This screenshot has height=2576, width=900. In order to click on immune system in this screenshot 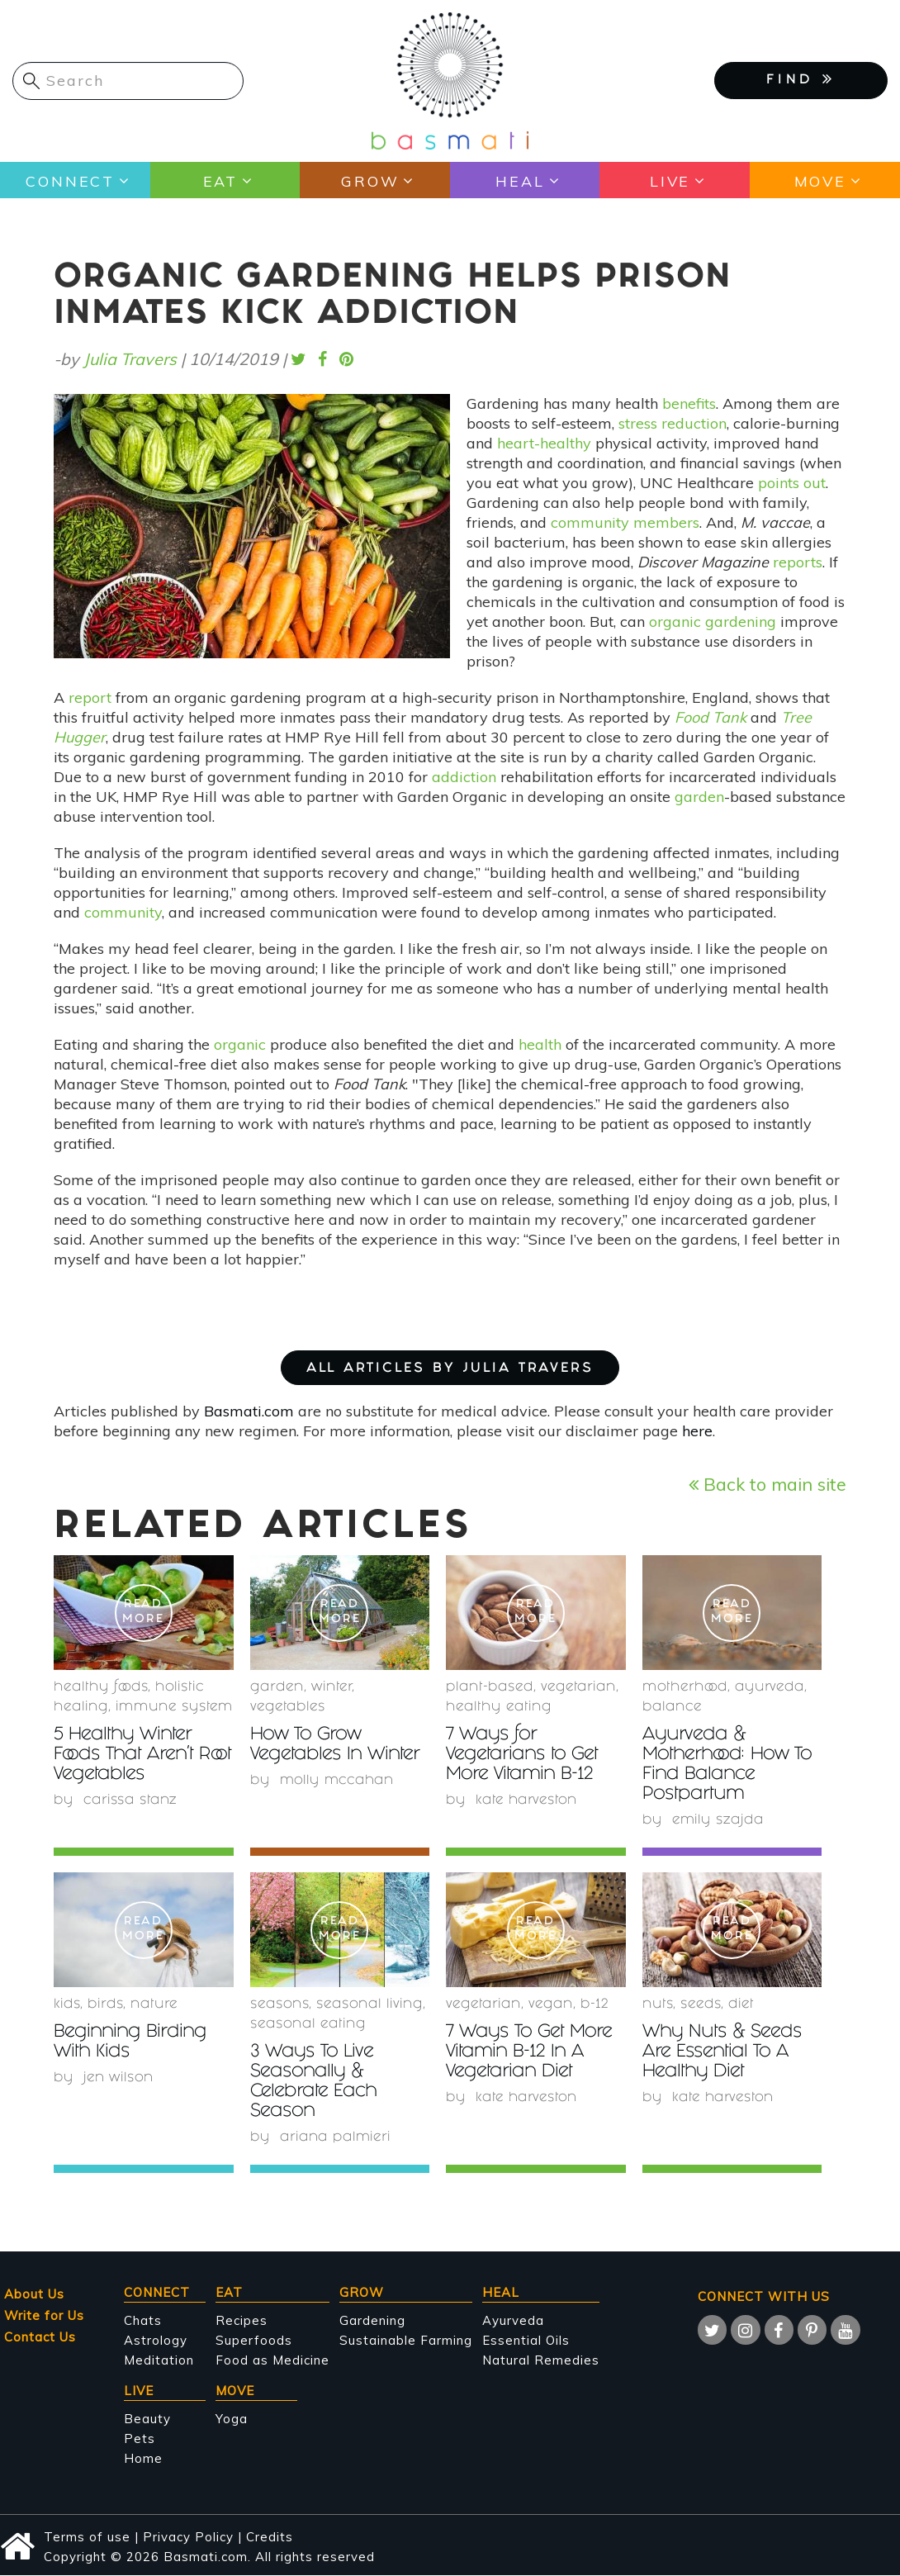, I will do `click(174, 1707)`.